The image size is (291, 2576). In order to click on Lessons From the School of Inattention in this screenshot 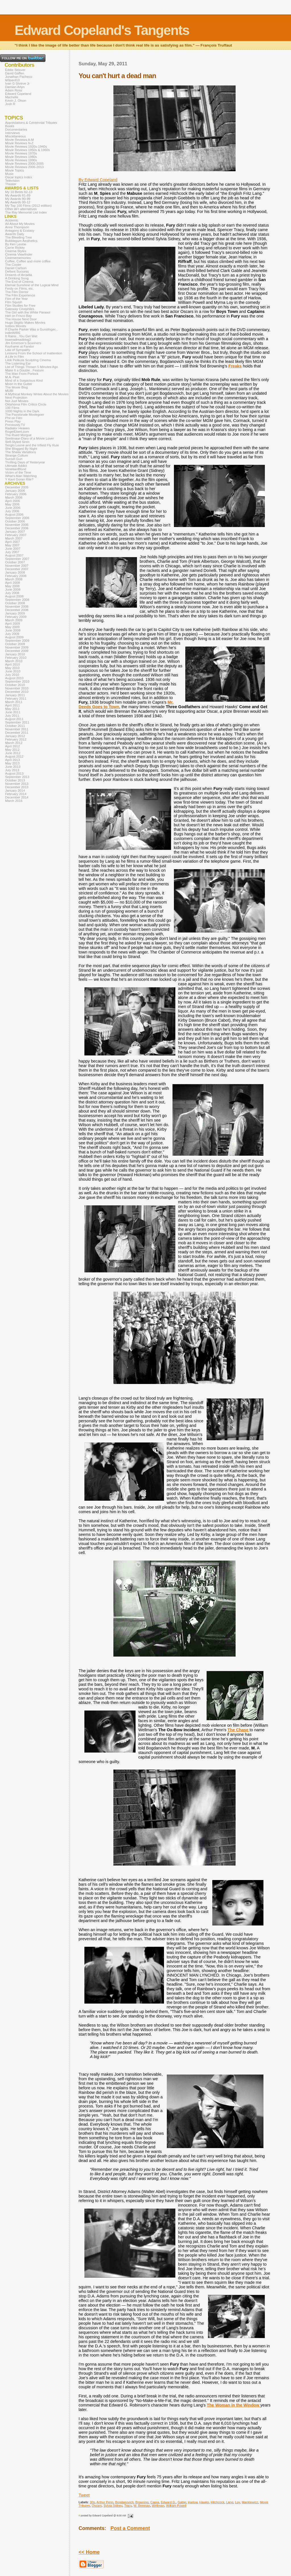, I will do `click(33, 353)`.